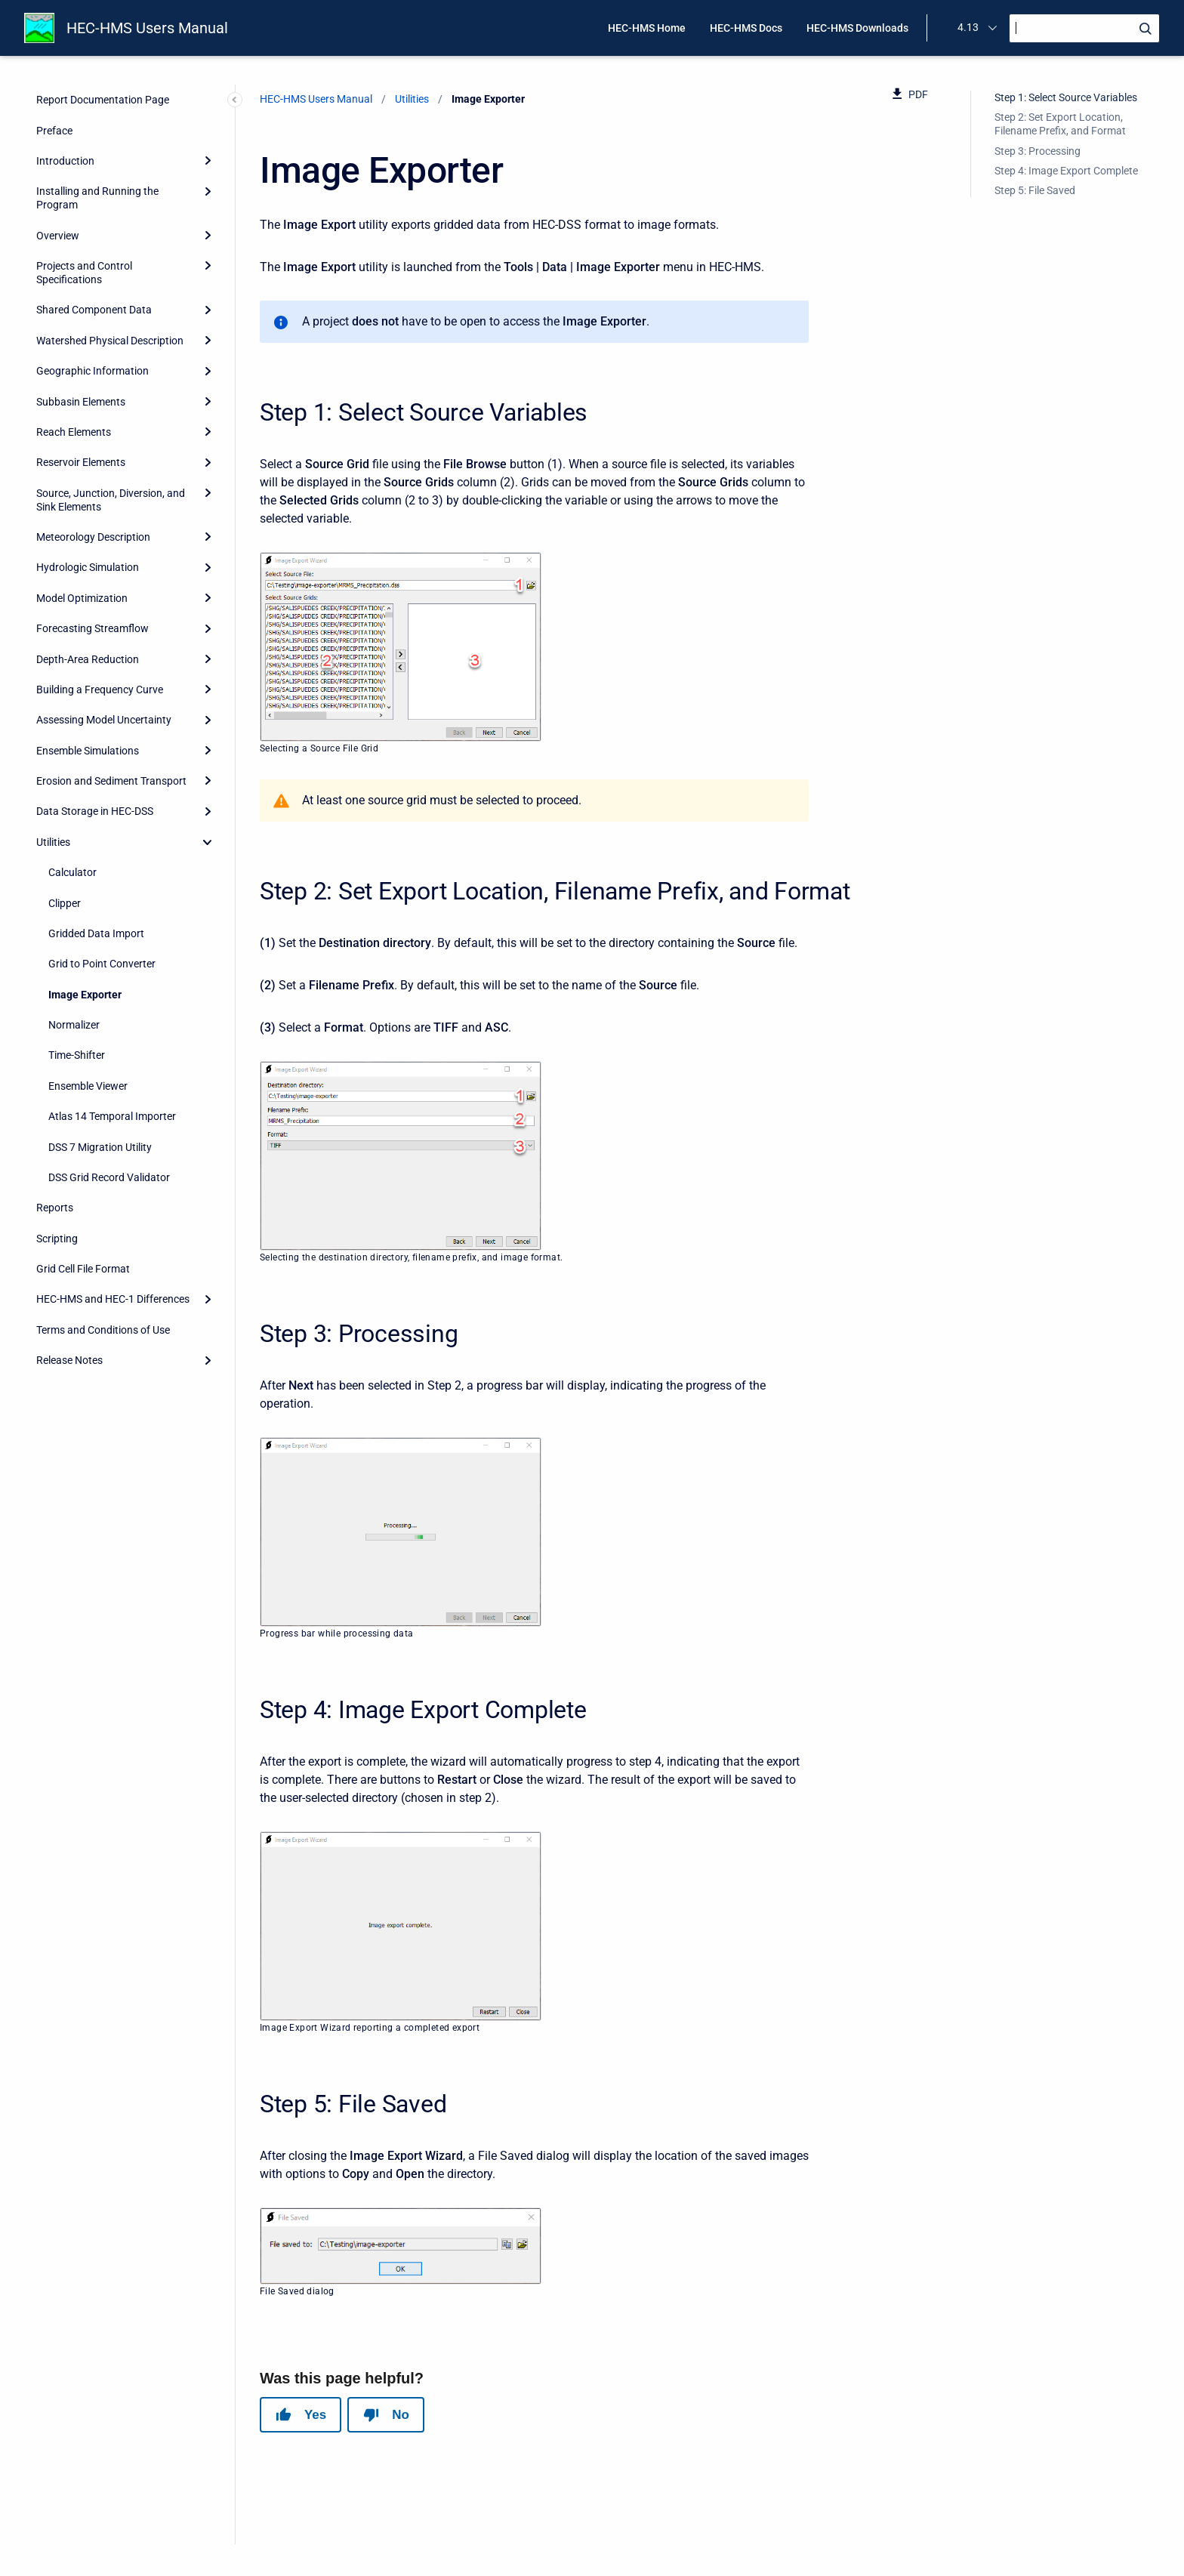 The width and height of the screenshot is (1184, 2576). Describe the element at coordinates (88, 1086) in the screenshot. I see `Ensemble Viewer` at that location.